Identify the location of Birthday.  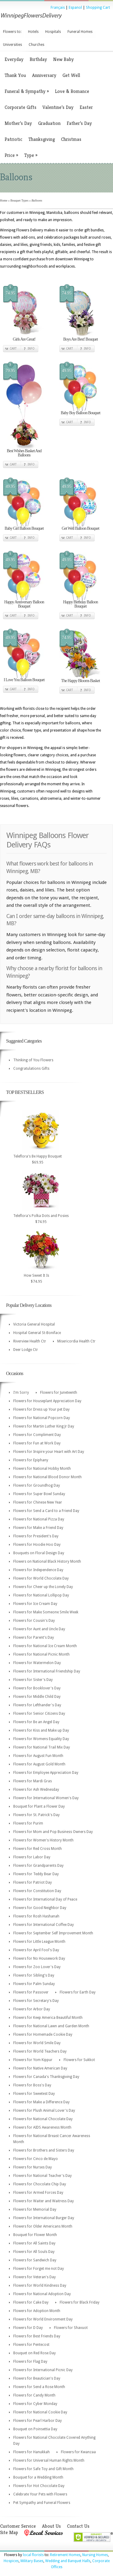
(38, 59).